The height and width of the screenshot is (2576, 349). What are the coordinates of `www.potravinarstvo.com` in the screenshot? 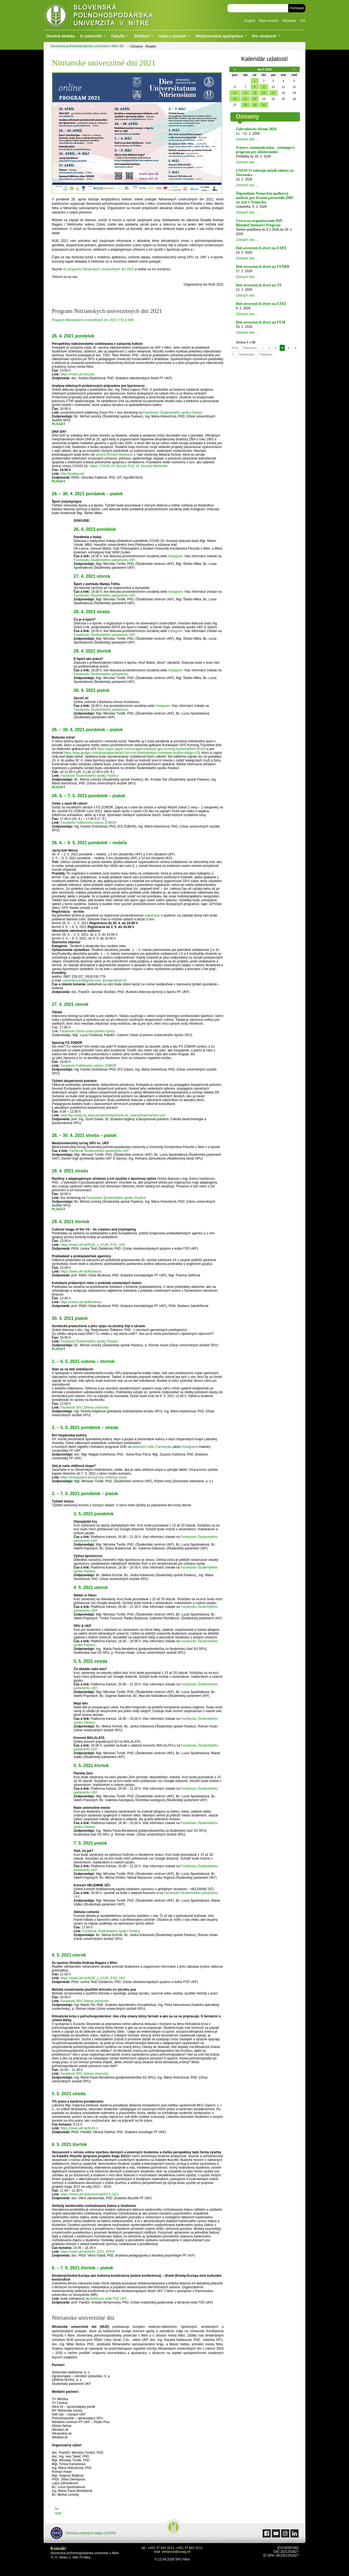 It's located at (148, 1115).